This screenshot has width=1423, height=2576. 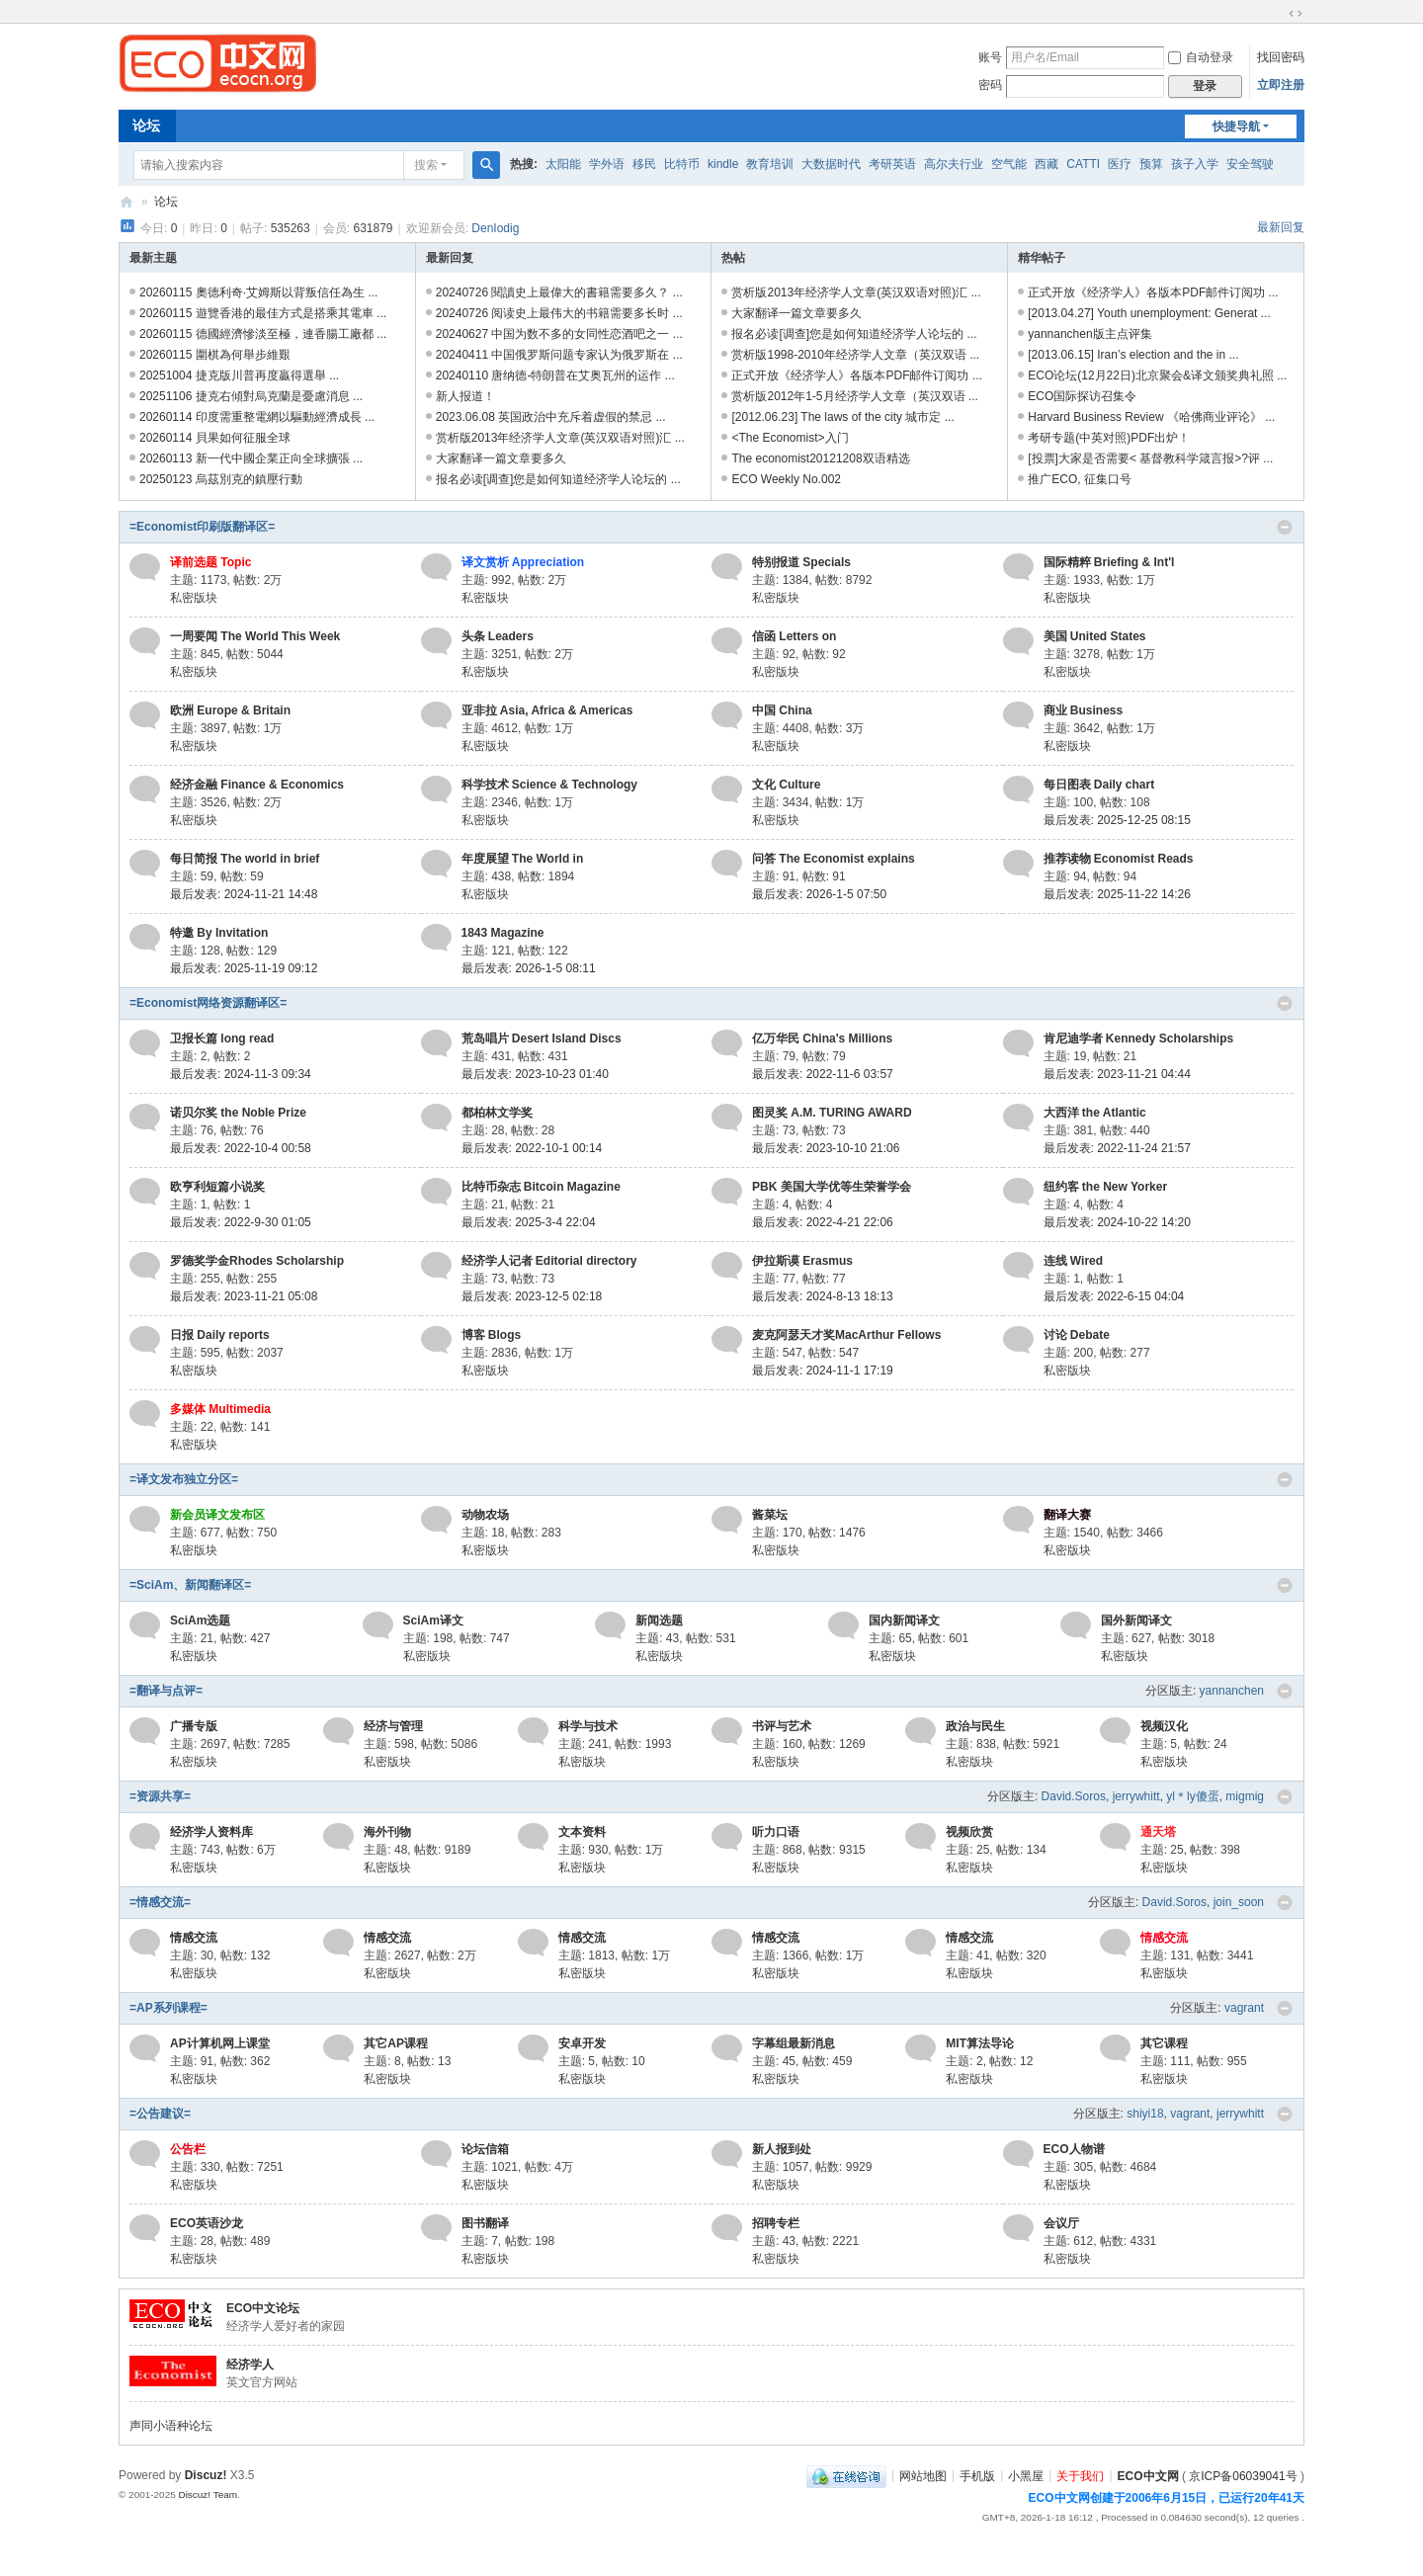 What do you see at coordinates (190, 1585) in the screenshot?
I see `=SciAm、新闻翻译区=` at bounding box center [190, 1585].